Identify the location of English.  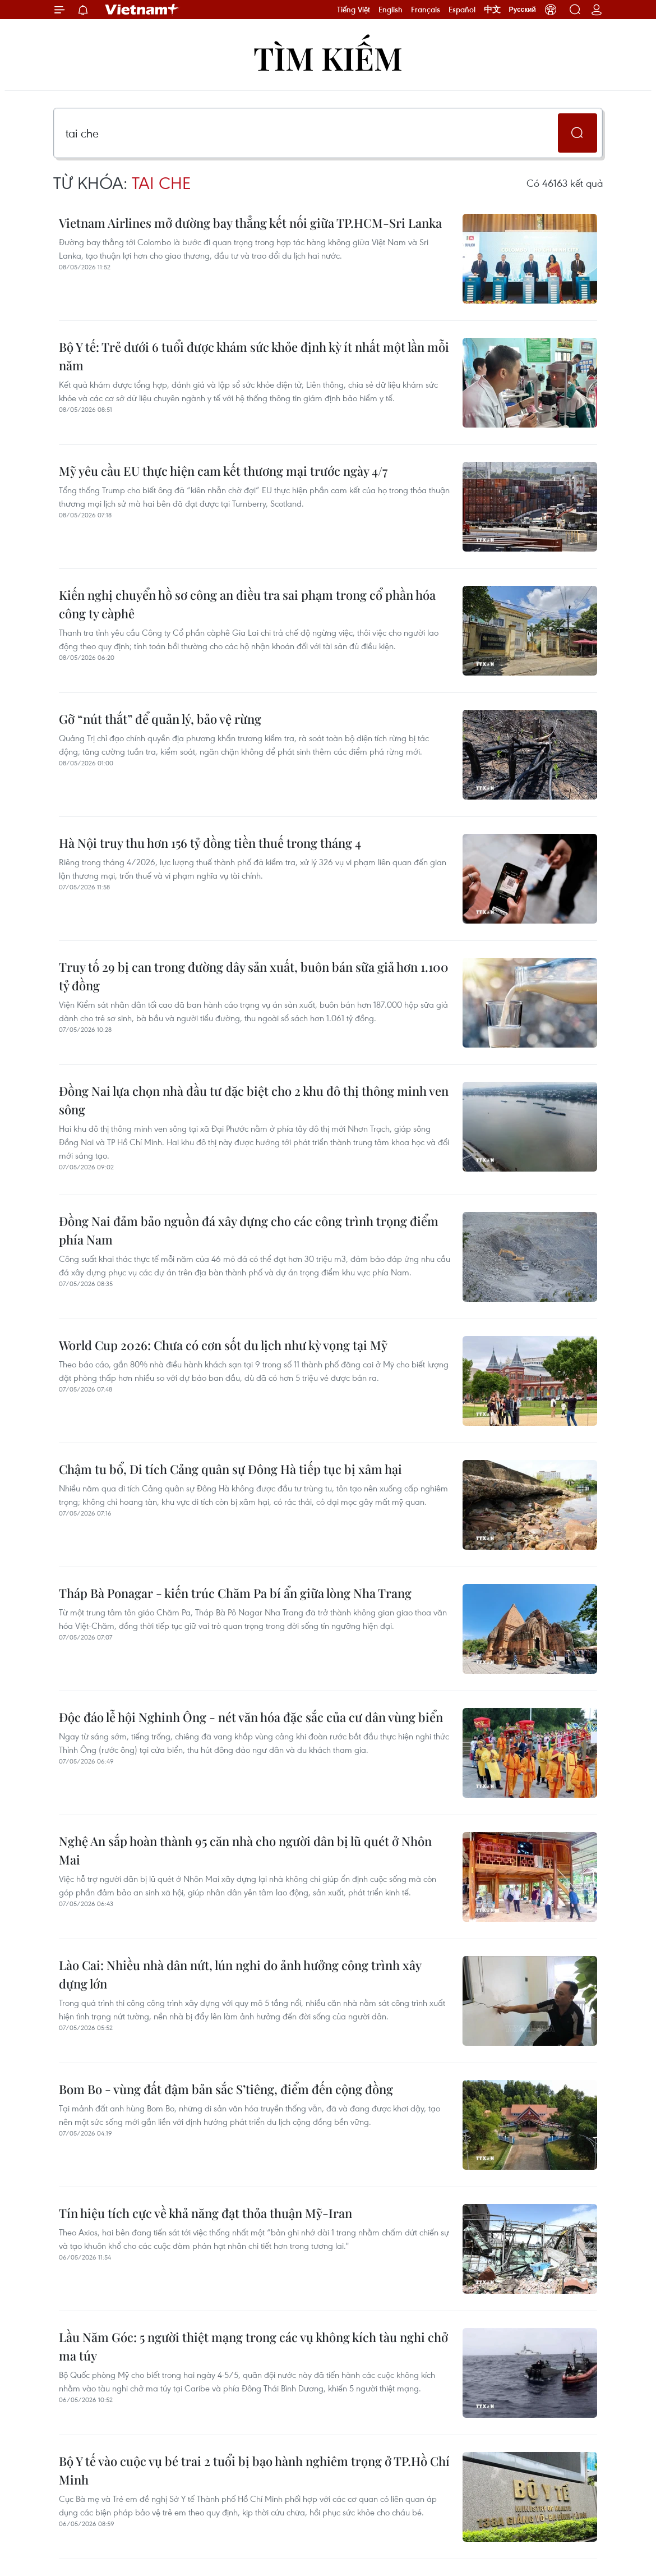
(390, 9).